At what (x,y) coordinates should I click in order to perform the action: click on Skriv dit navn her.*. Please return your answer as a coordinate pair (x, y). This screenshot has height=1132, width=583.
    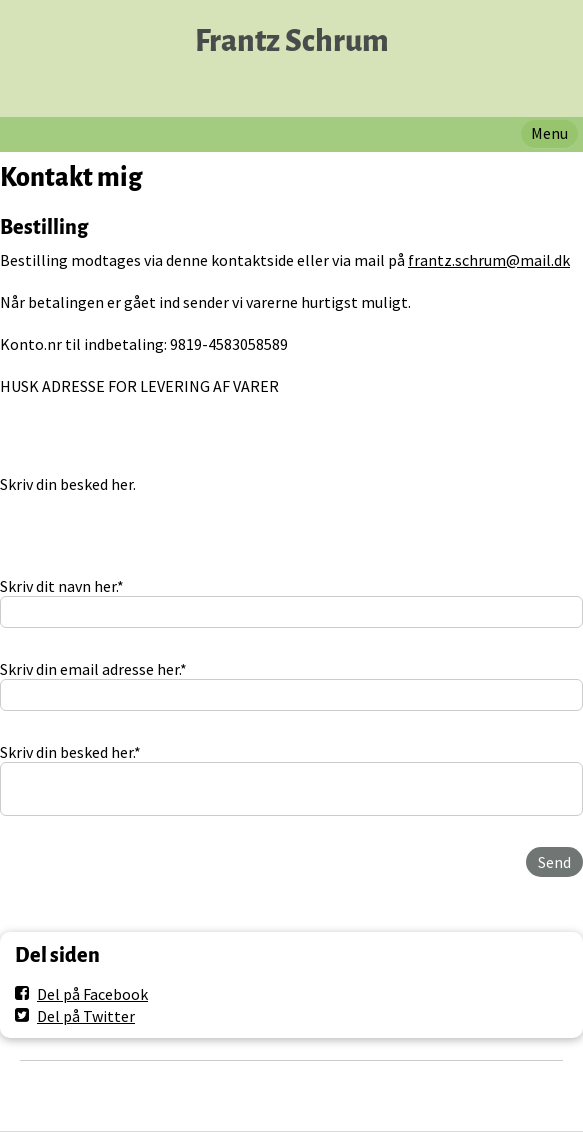
    Looking at the image, I should click on (62, 586).